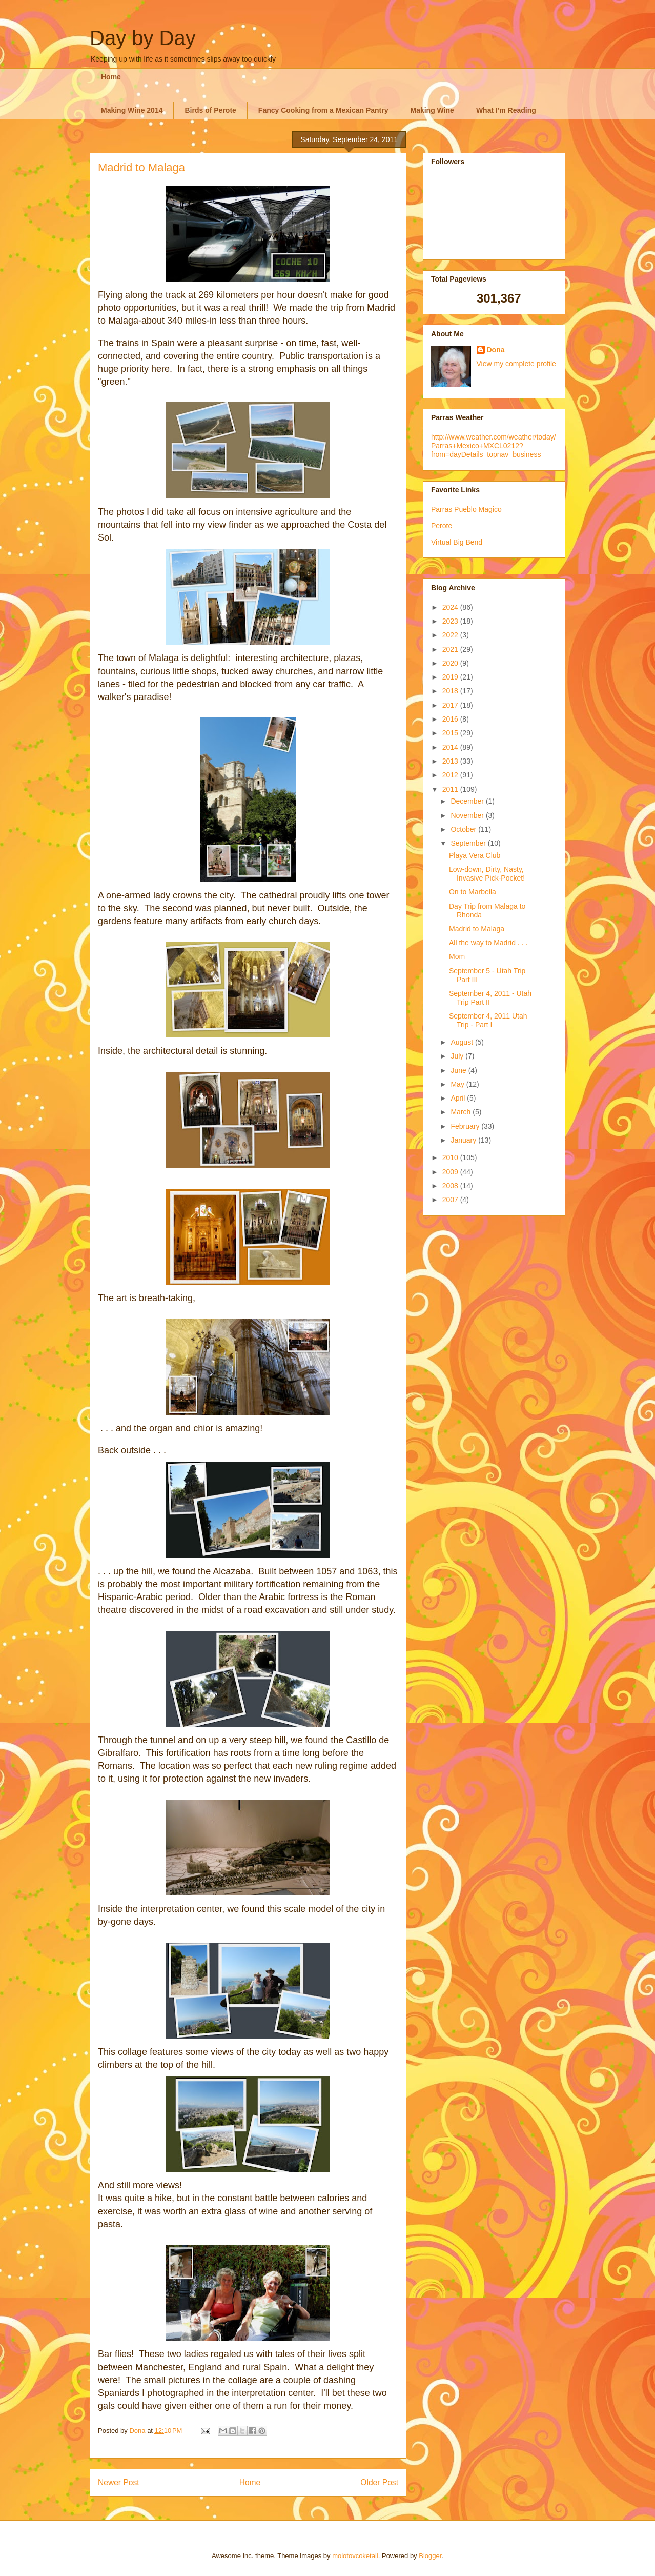 This screenshot has height=2576, width=655. Describe the element at coordinates (451, 691) in the screenshot. I see `2018` at that location.